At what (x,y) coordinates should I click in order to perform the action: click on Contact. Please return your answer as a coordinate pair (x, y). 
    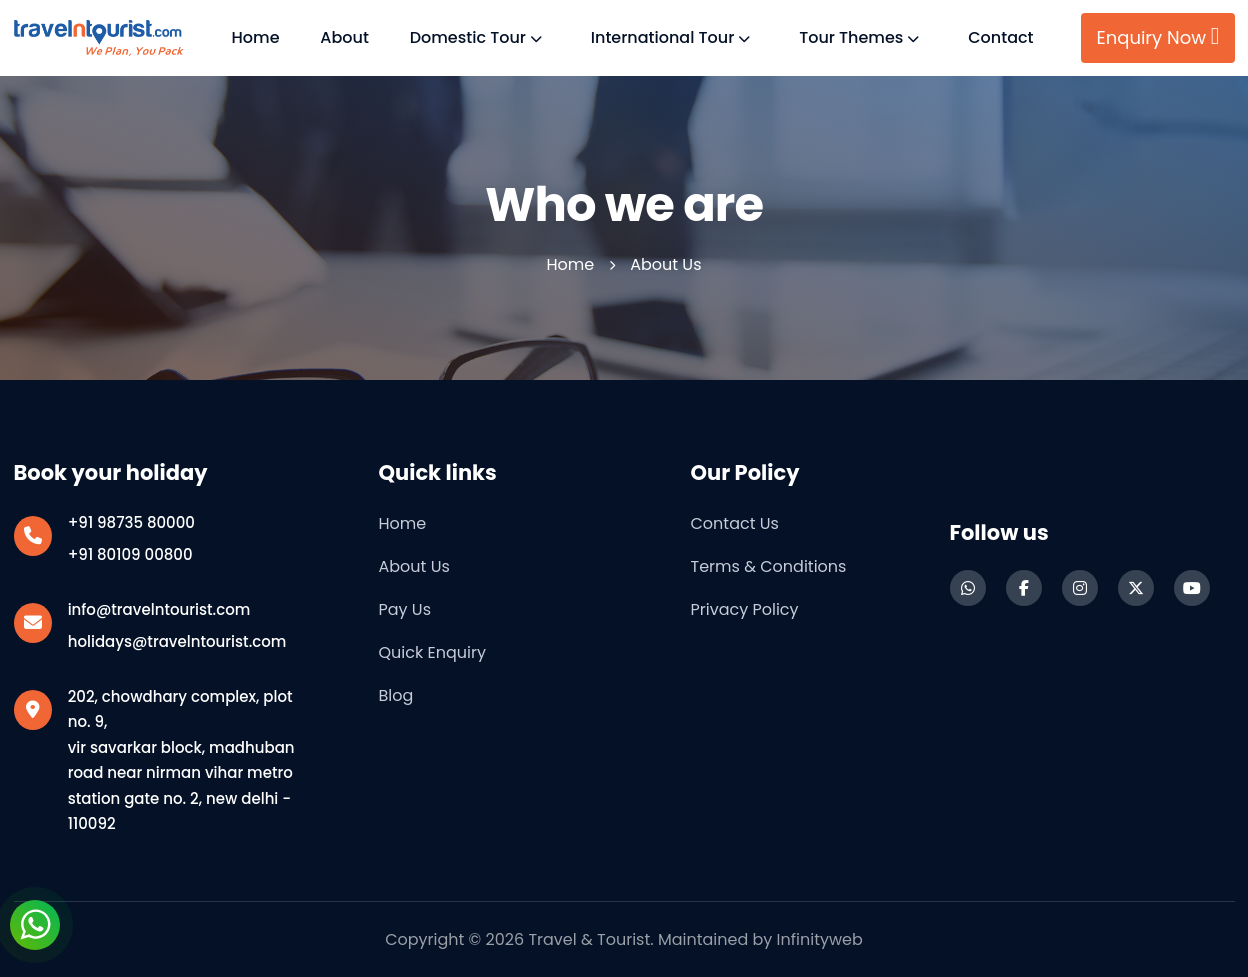
    Looking at the image, I should click on (1000, 37).